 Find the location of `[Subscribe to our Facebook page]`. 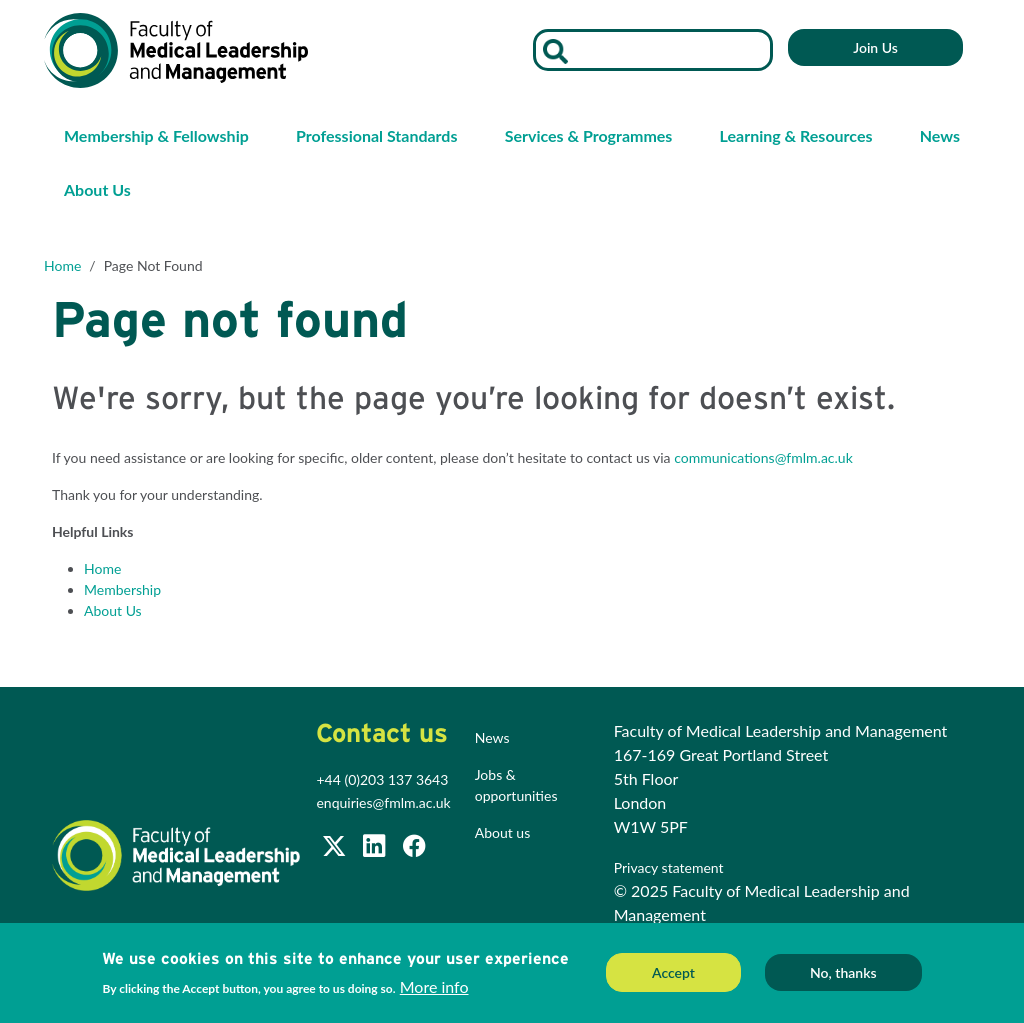

[Subscribe to our Facebook page] is located at coordinates (414, 849).